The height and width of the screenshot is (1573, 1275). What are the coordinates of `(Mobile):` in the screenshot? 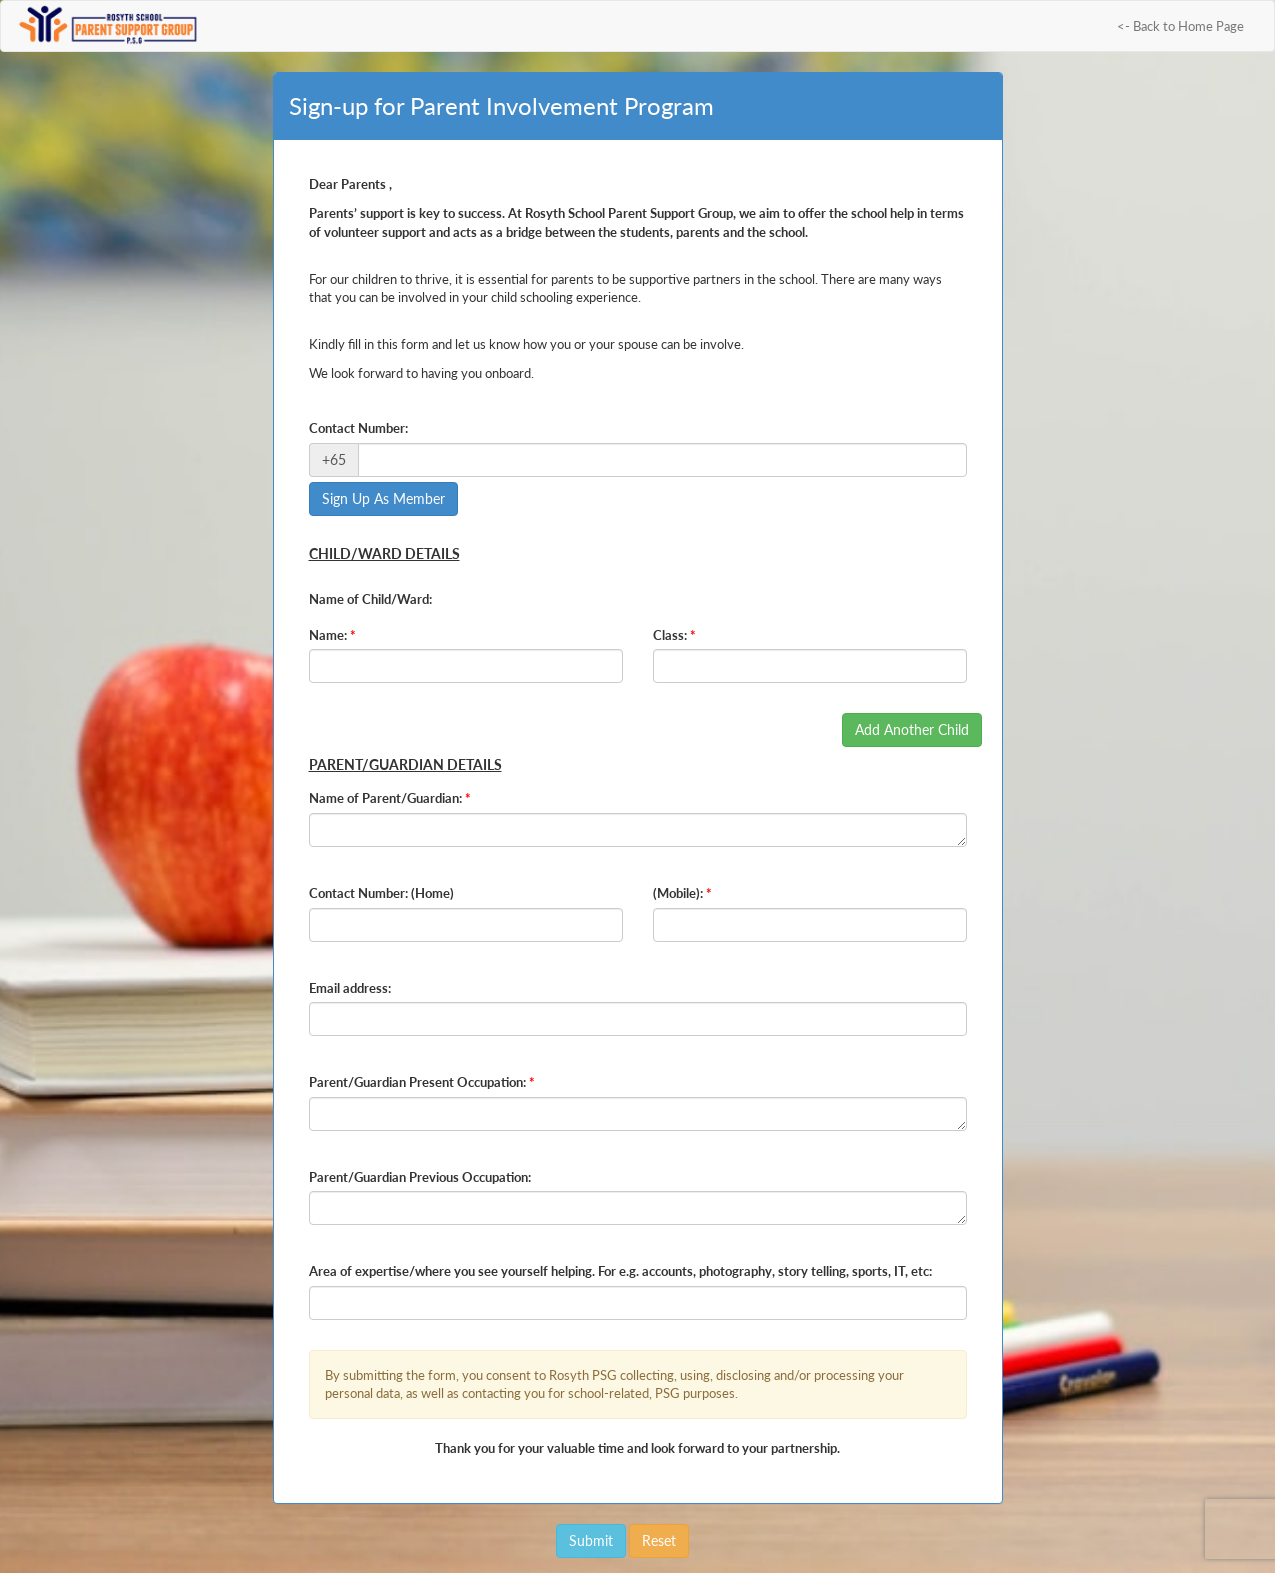 It's located at (682, 893).